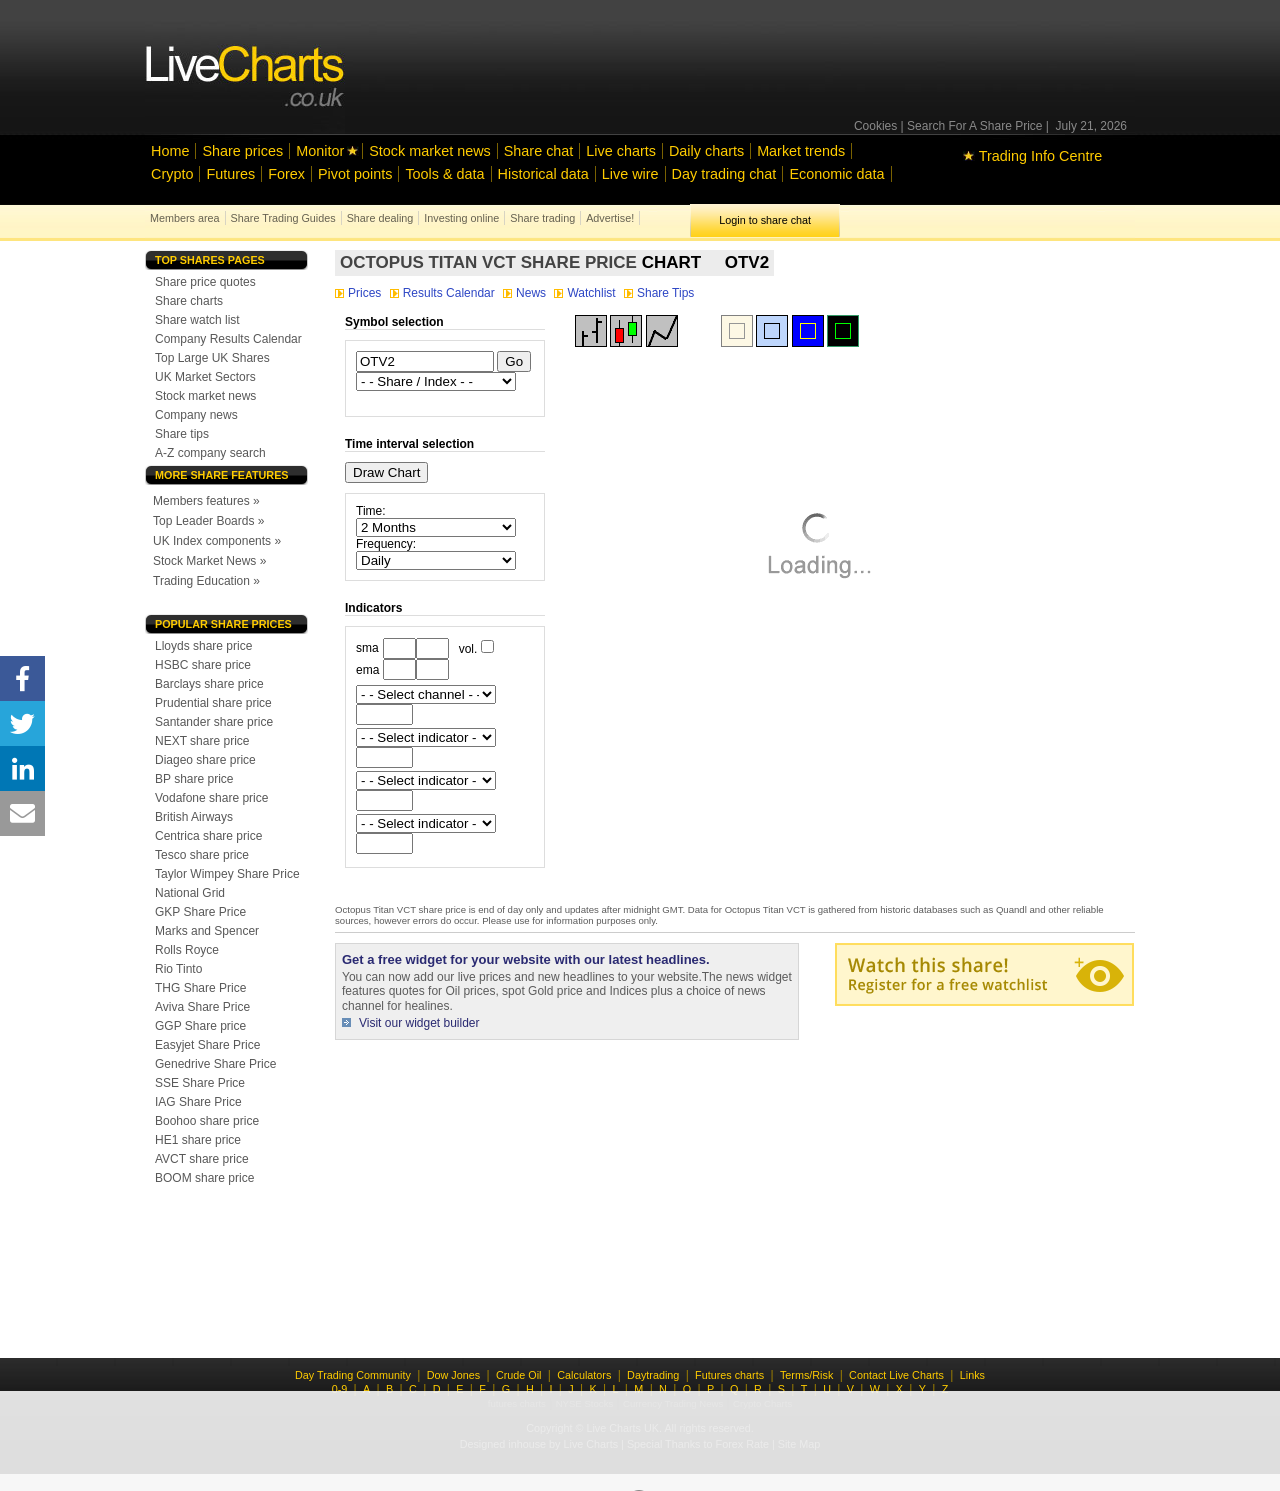 The image size is (1280, 1491). What do you see at coordinates (1032, 156) in the screenshot?
I see `Trading Info Centre` at bounding box center [1032, 156].